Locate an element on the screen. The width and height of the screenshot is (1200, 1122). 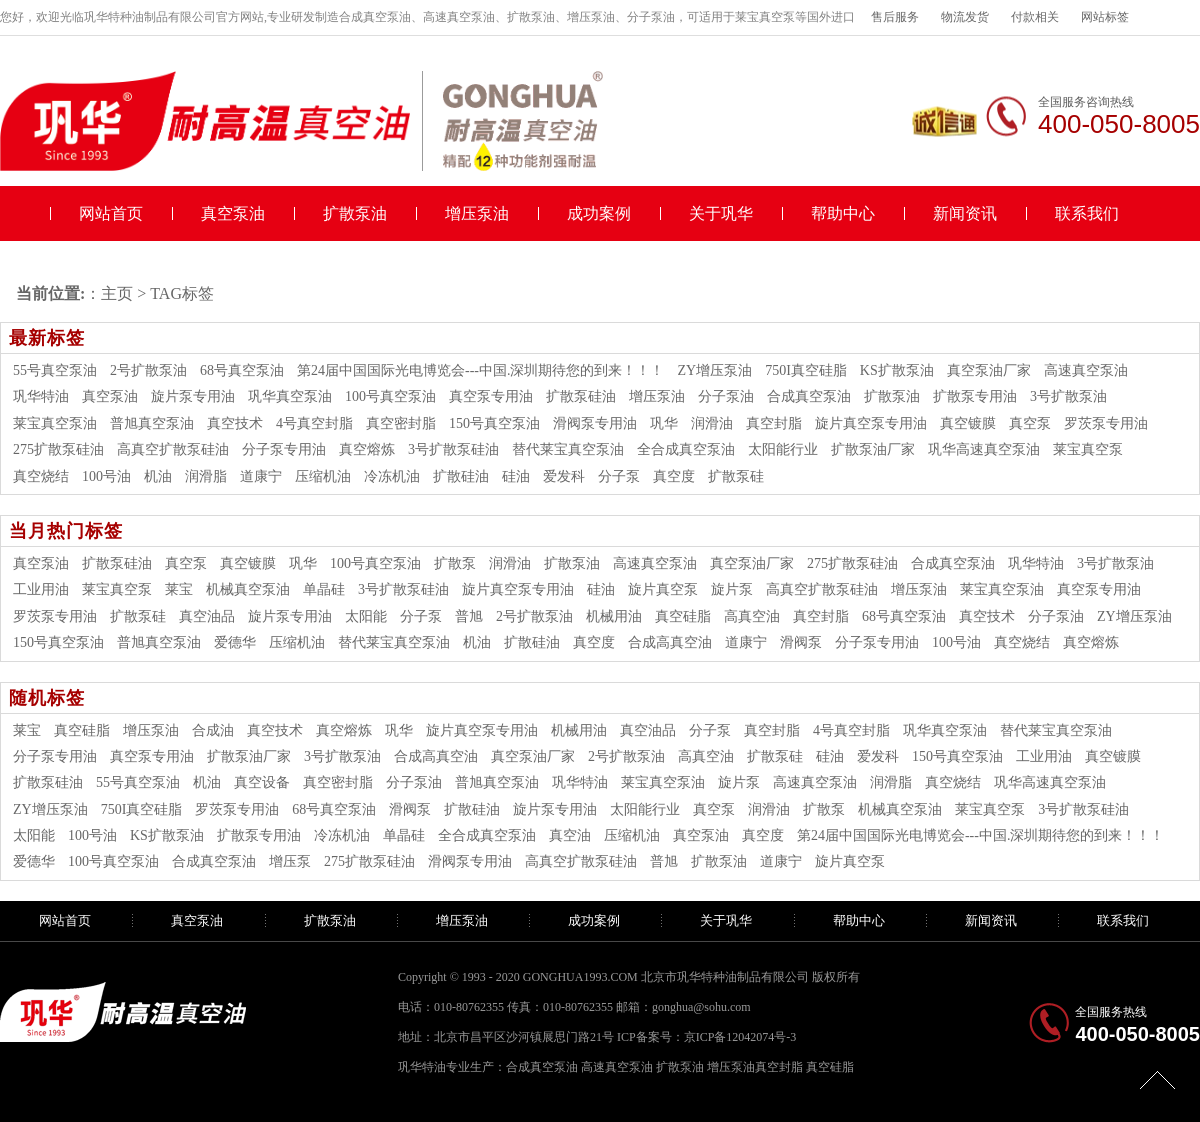
工业用油 is located at coordinates (41, 589).